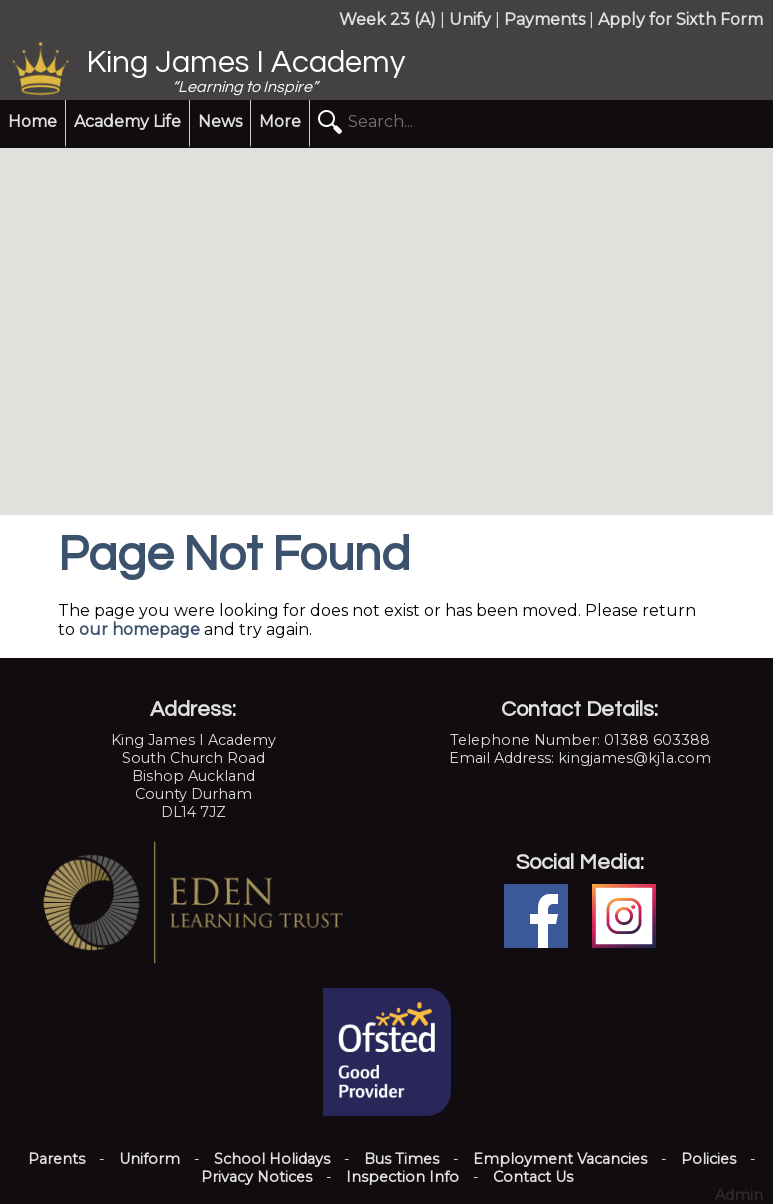  What do you see at coordinates (220, 121) in the screenshot?
I see `News` at bounding box center [220, 121].